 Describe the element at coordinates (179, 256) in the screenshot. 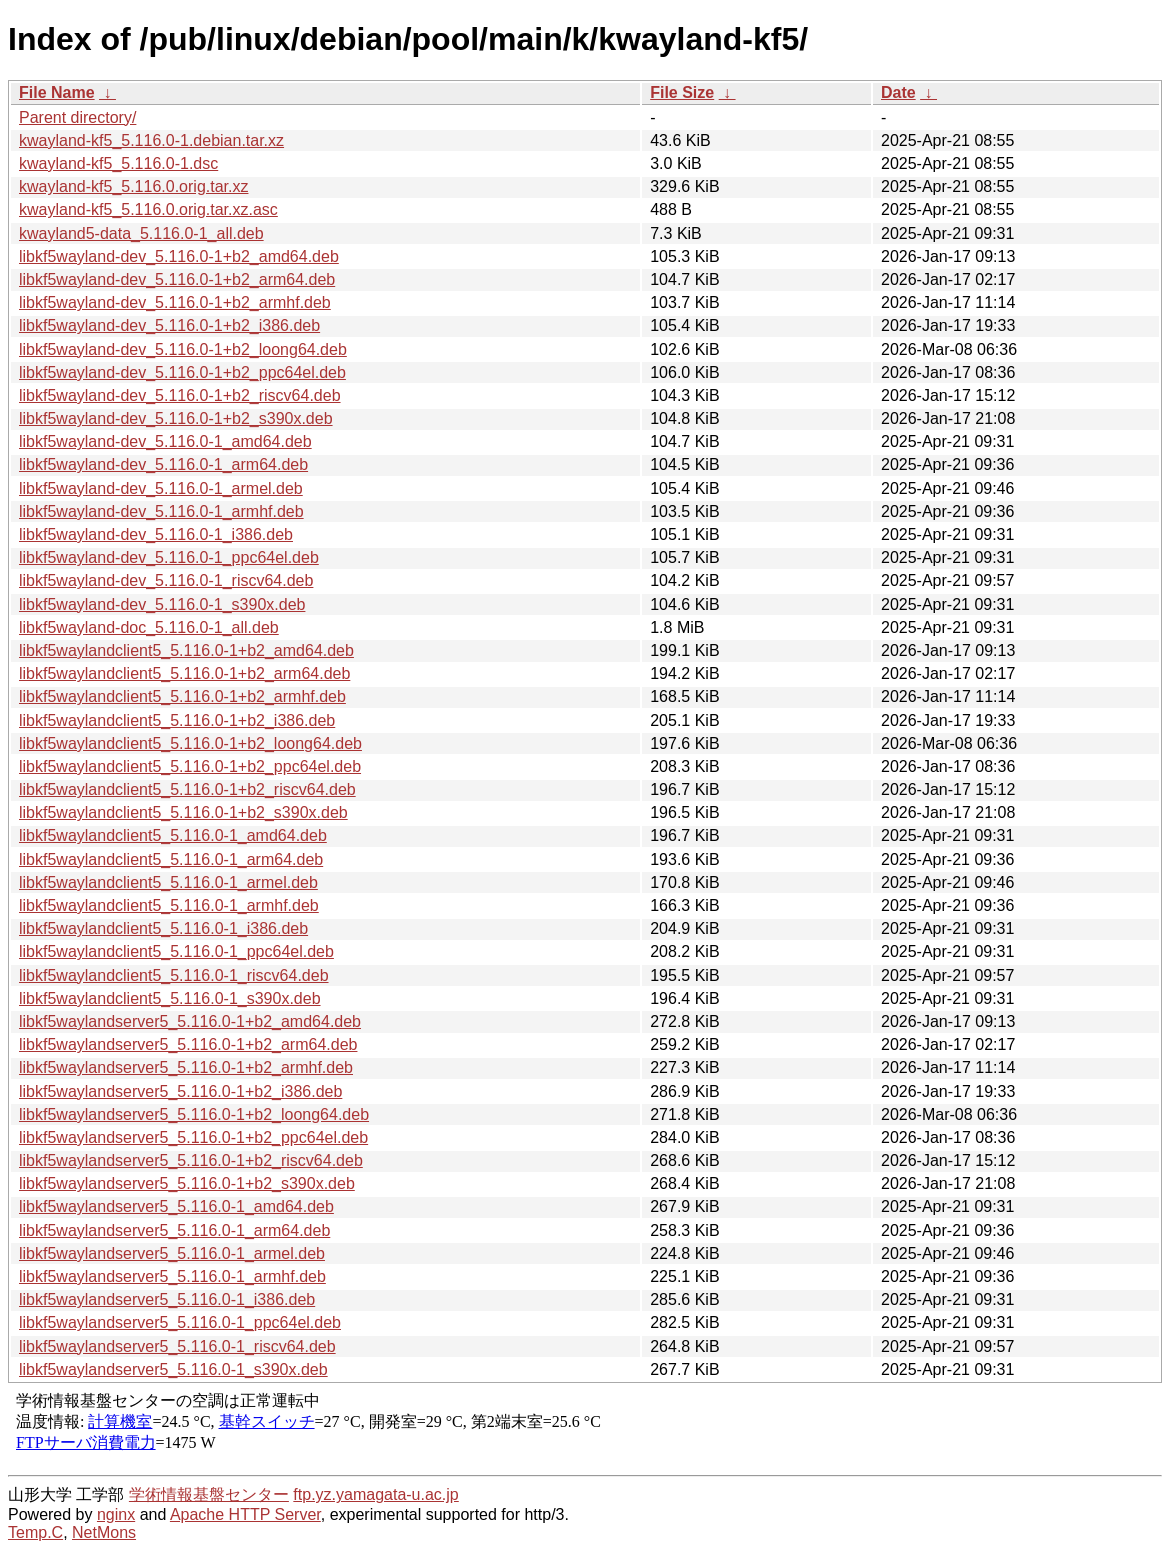

I see `libkf5wayland-dev_5.116.0-1+b2_amd64.deb` at that location.